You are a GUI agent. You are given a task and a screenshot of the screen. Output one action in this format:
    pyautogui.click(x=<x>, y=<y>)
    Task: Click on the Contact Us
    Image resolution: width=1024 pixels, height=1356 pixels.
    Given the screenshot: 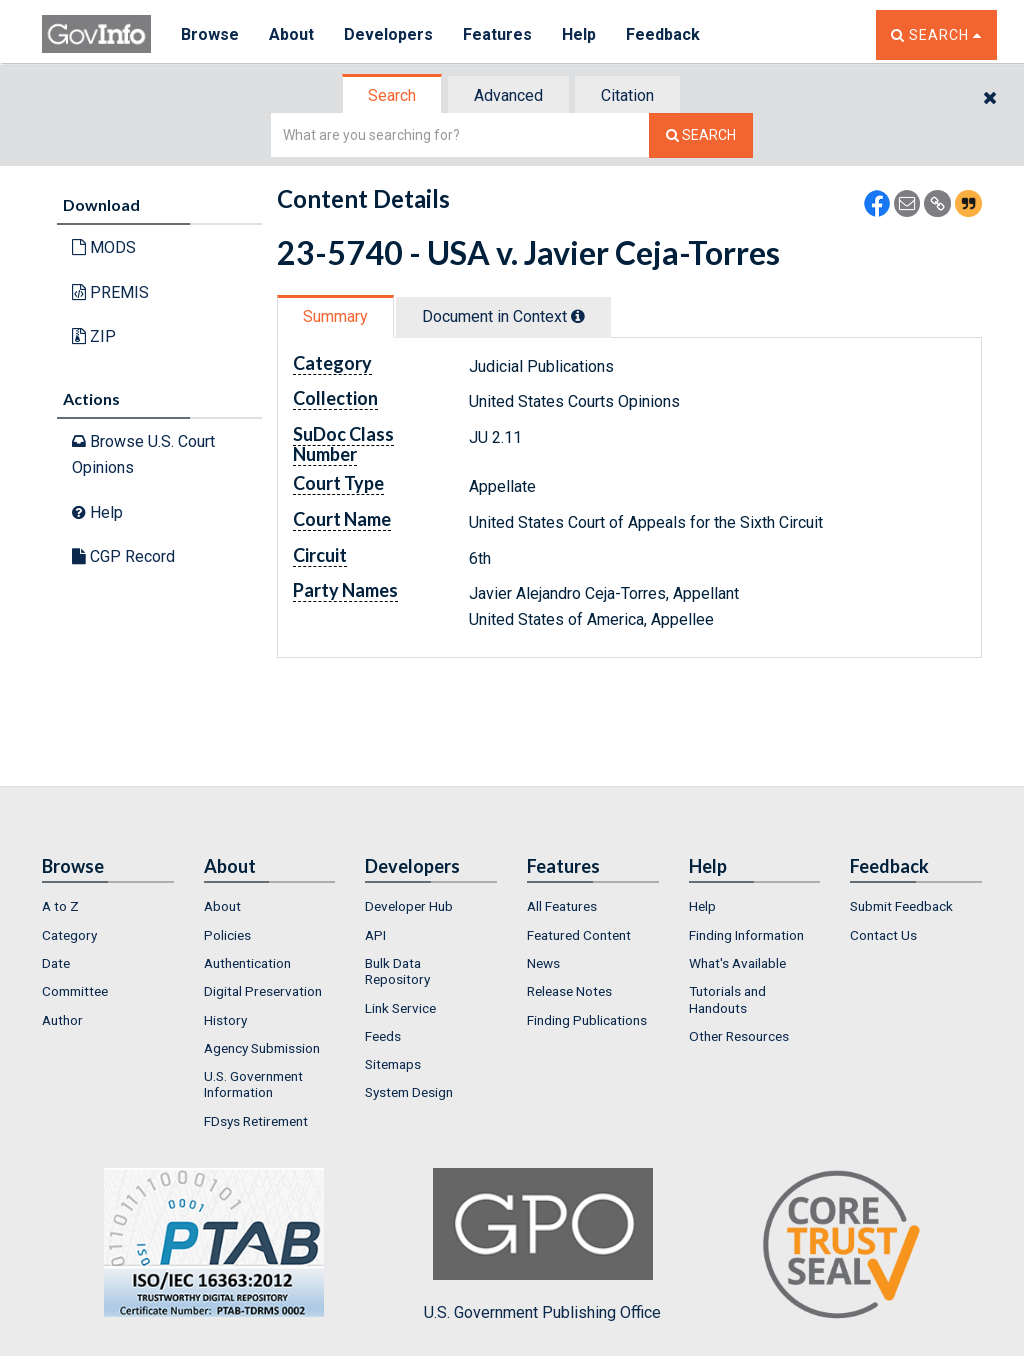 What is the action you would take?
    pyautogui.click(x=883, y=935)
    